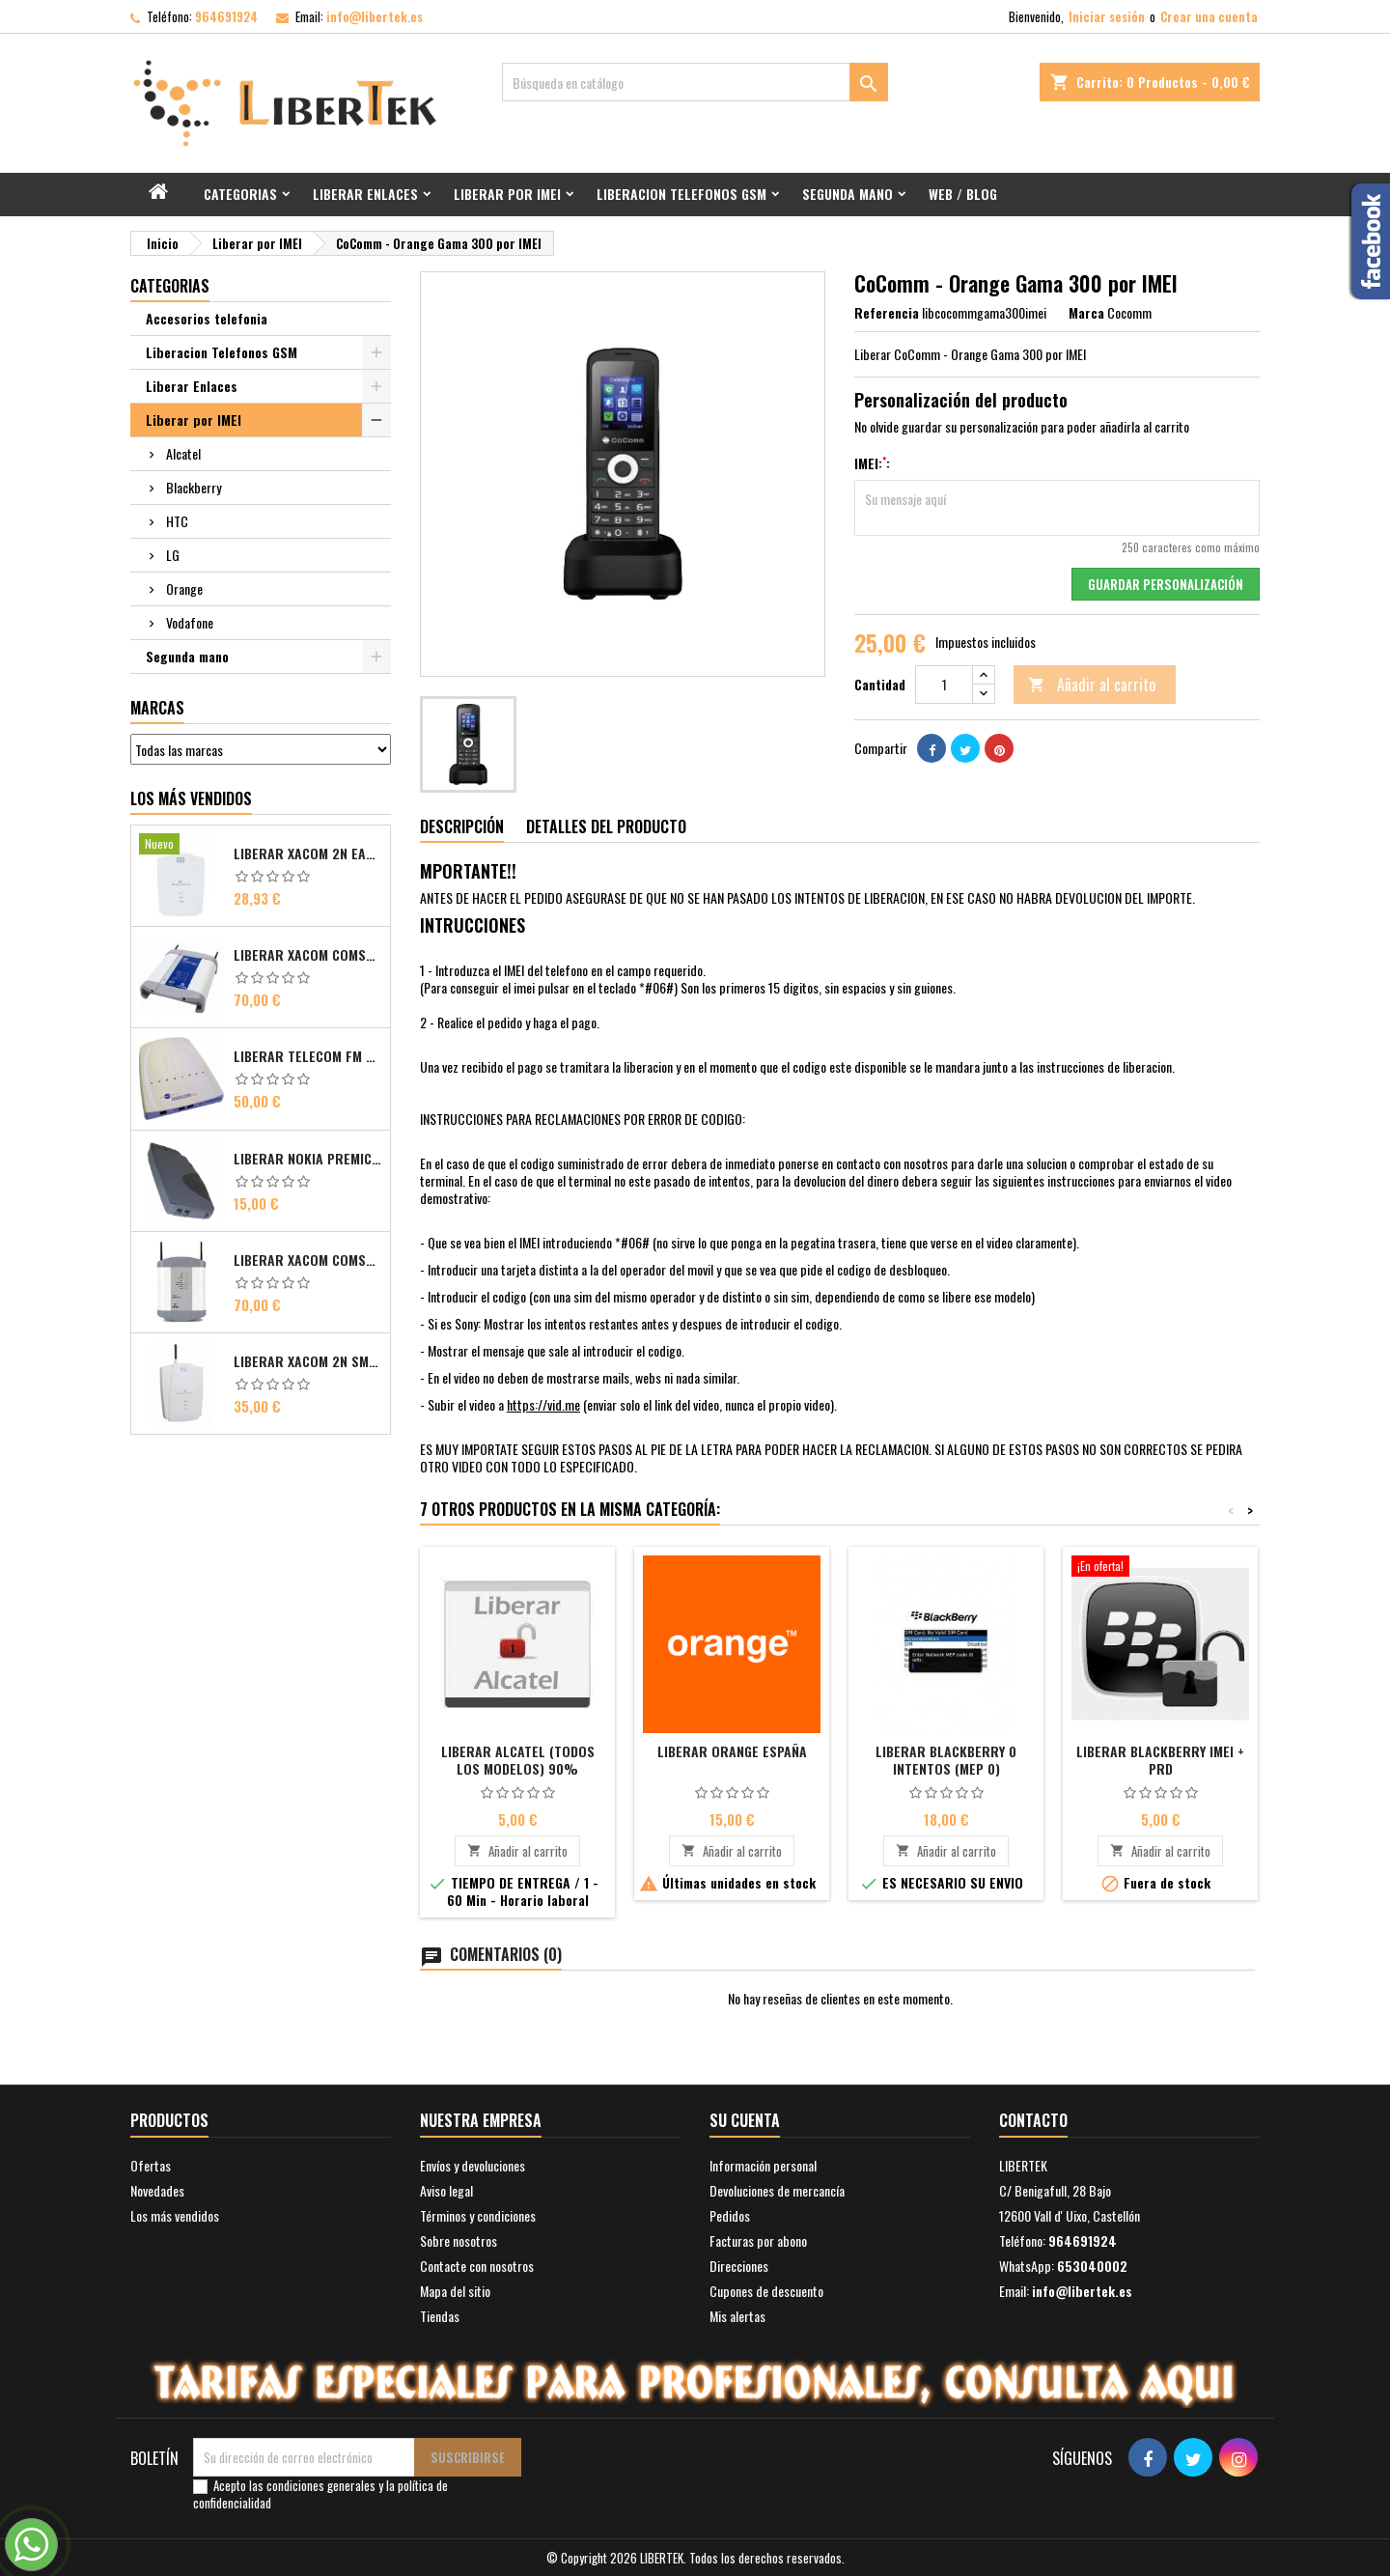 This screenshot has width=1390, height=2576. Describe the element at coordinates (744, 2120) in the screenshot. I see `Su cuenta` at that location.